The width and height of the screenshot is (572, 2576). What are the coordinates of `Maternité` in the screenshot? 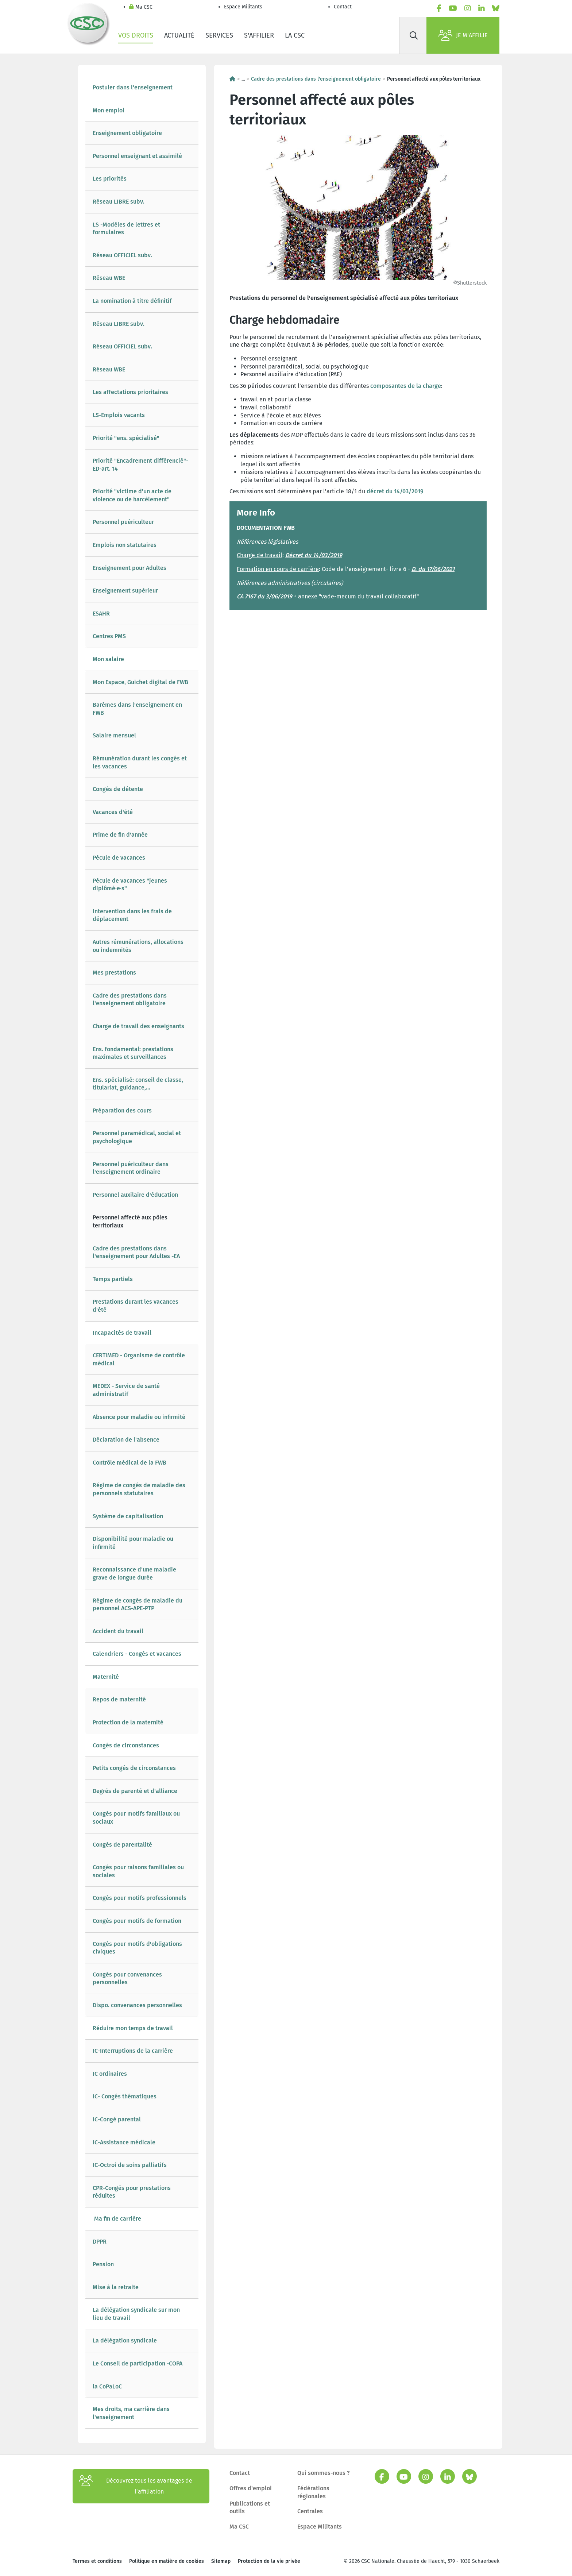 It's located at (106, 1676).